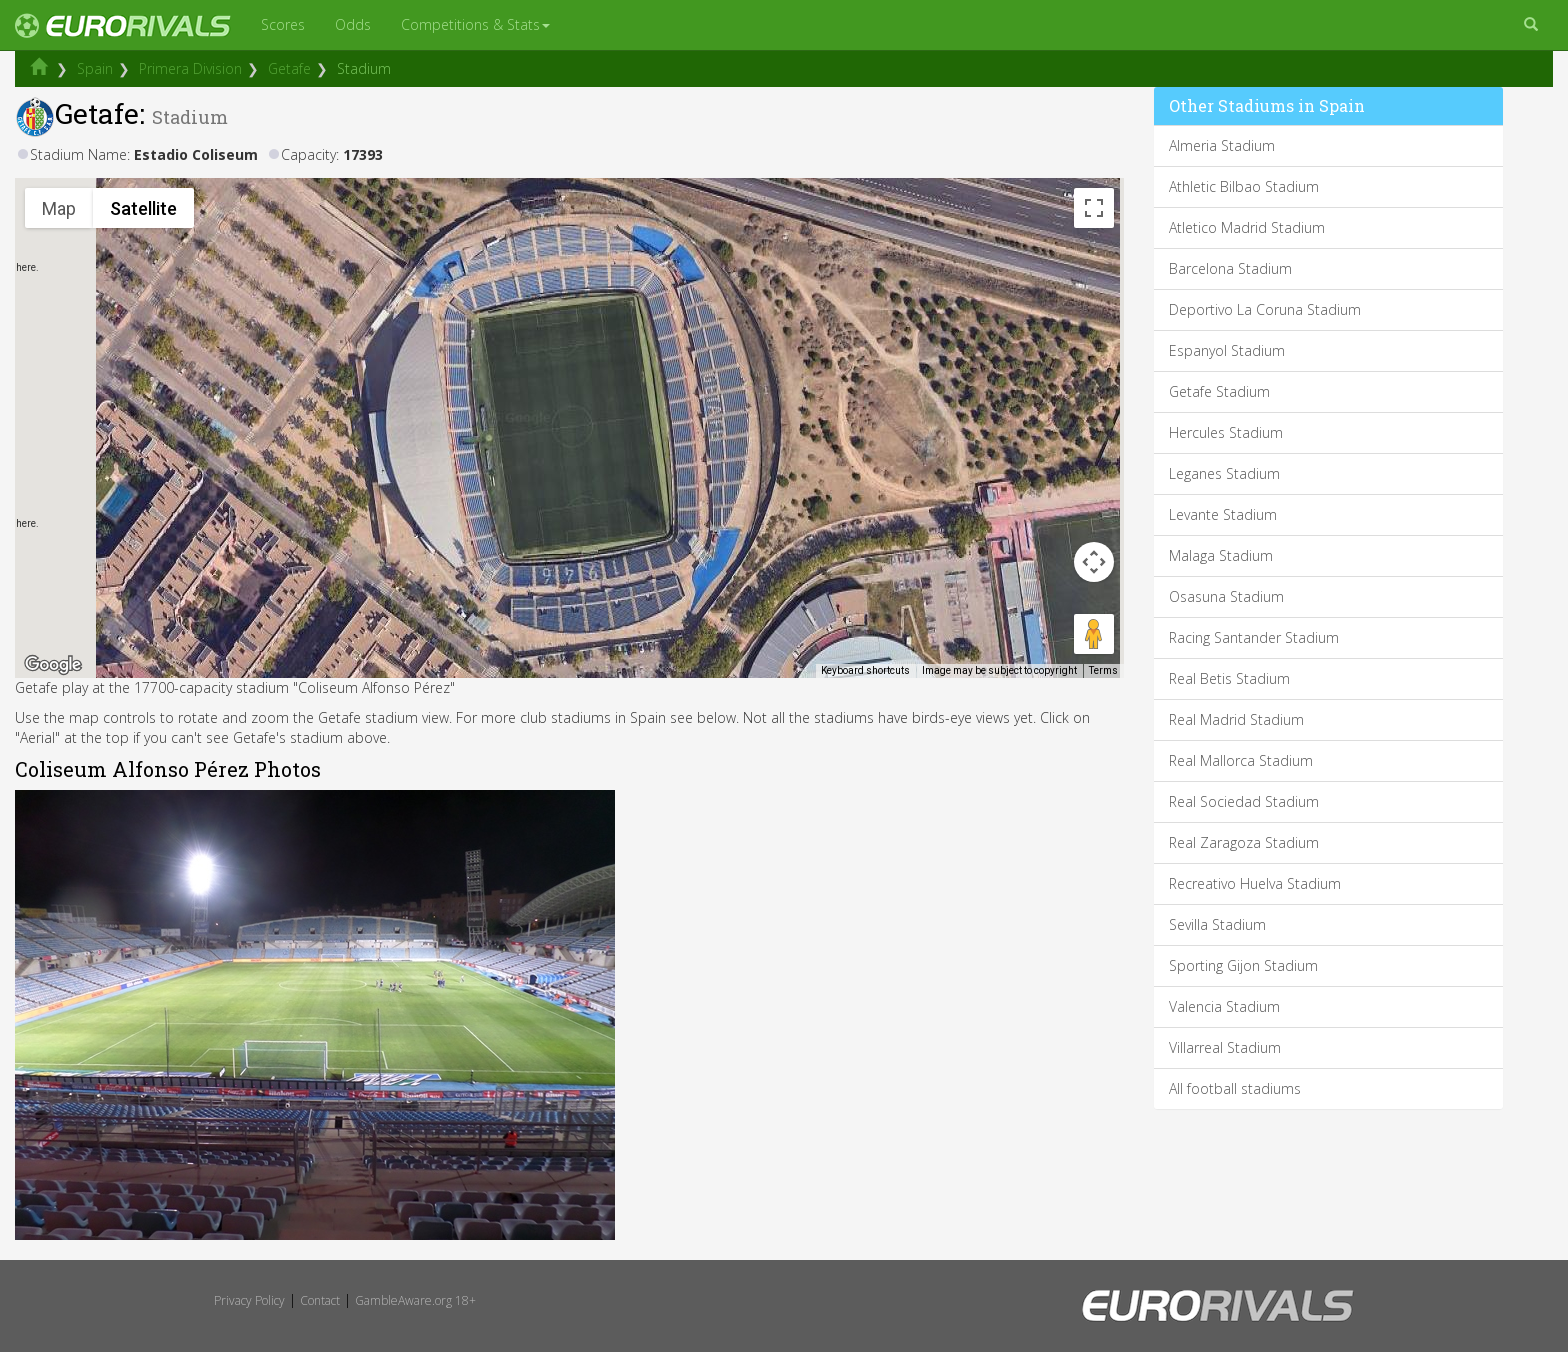 The width and height of the screenshot is (1568, 1352). What do you see at coordinates (249, 1300) in the screenshot?
I see `Privacy Policy` at bounding box center [249, 1300].